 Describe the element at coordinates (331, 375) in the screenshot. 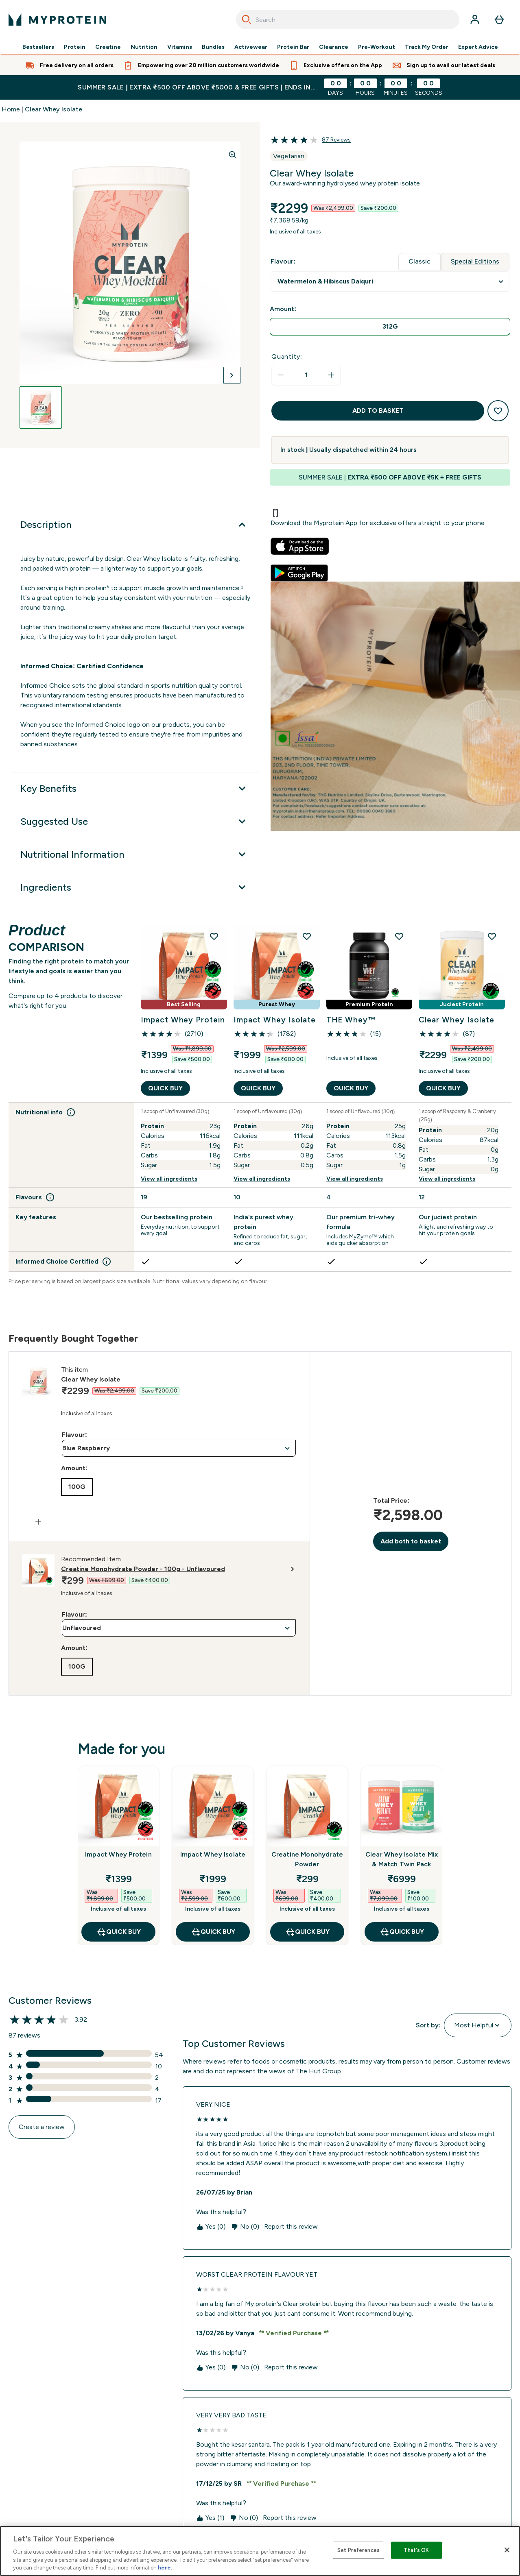

I see `[Increase quantity]` at that location.